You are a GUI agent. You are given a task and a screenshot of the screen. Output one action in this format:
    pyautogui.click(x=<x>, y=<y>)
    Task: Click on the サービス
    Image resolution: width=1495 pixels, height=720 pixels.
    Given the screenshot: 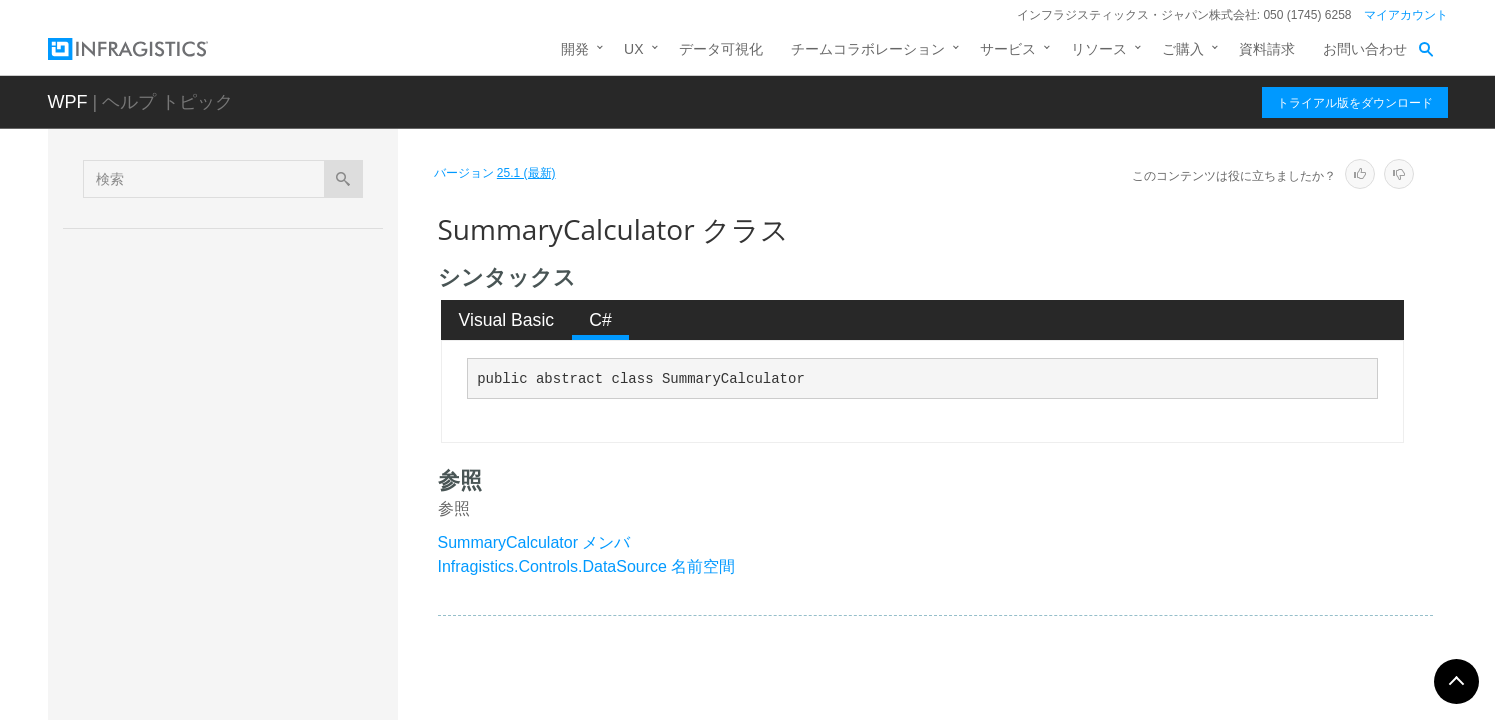 What is the action you would take?
    pyautogui.click(x=1008, y=49)
    